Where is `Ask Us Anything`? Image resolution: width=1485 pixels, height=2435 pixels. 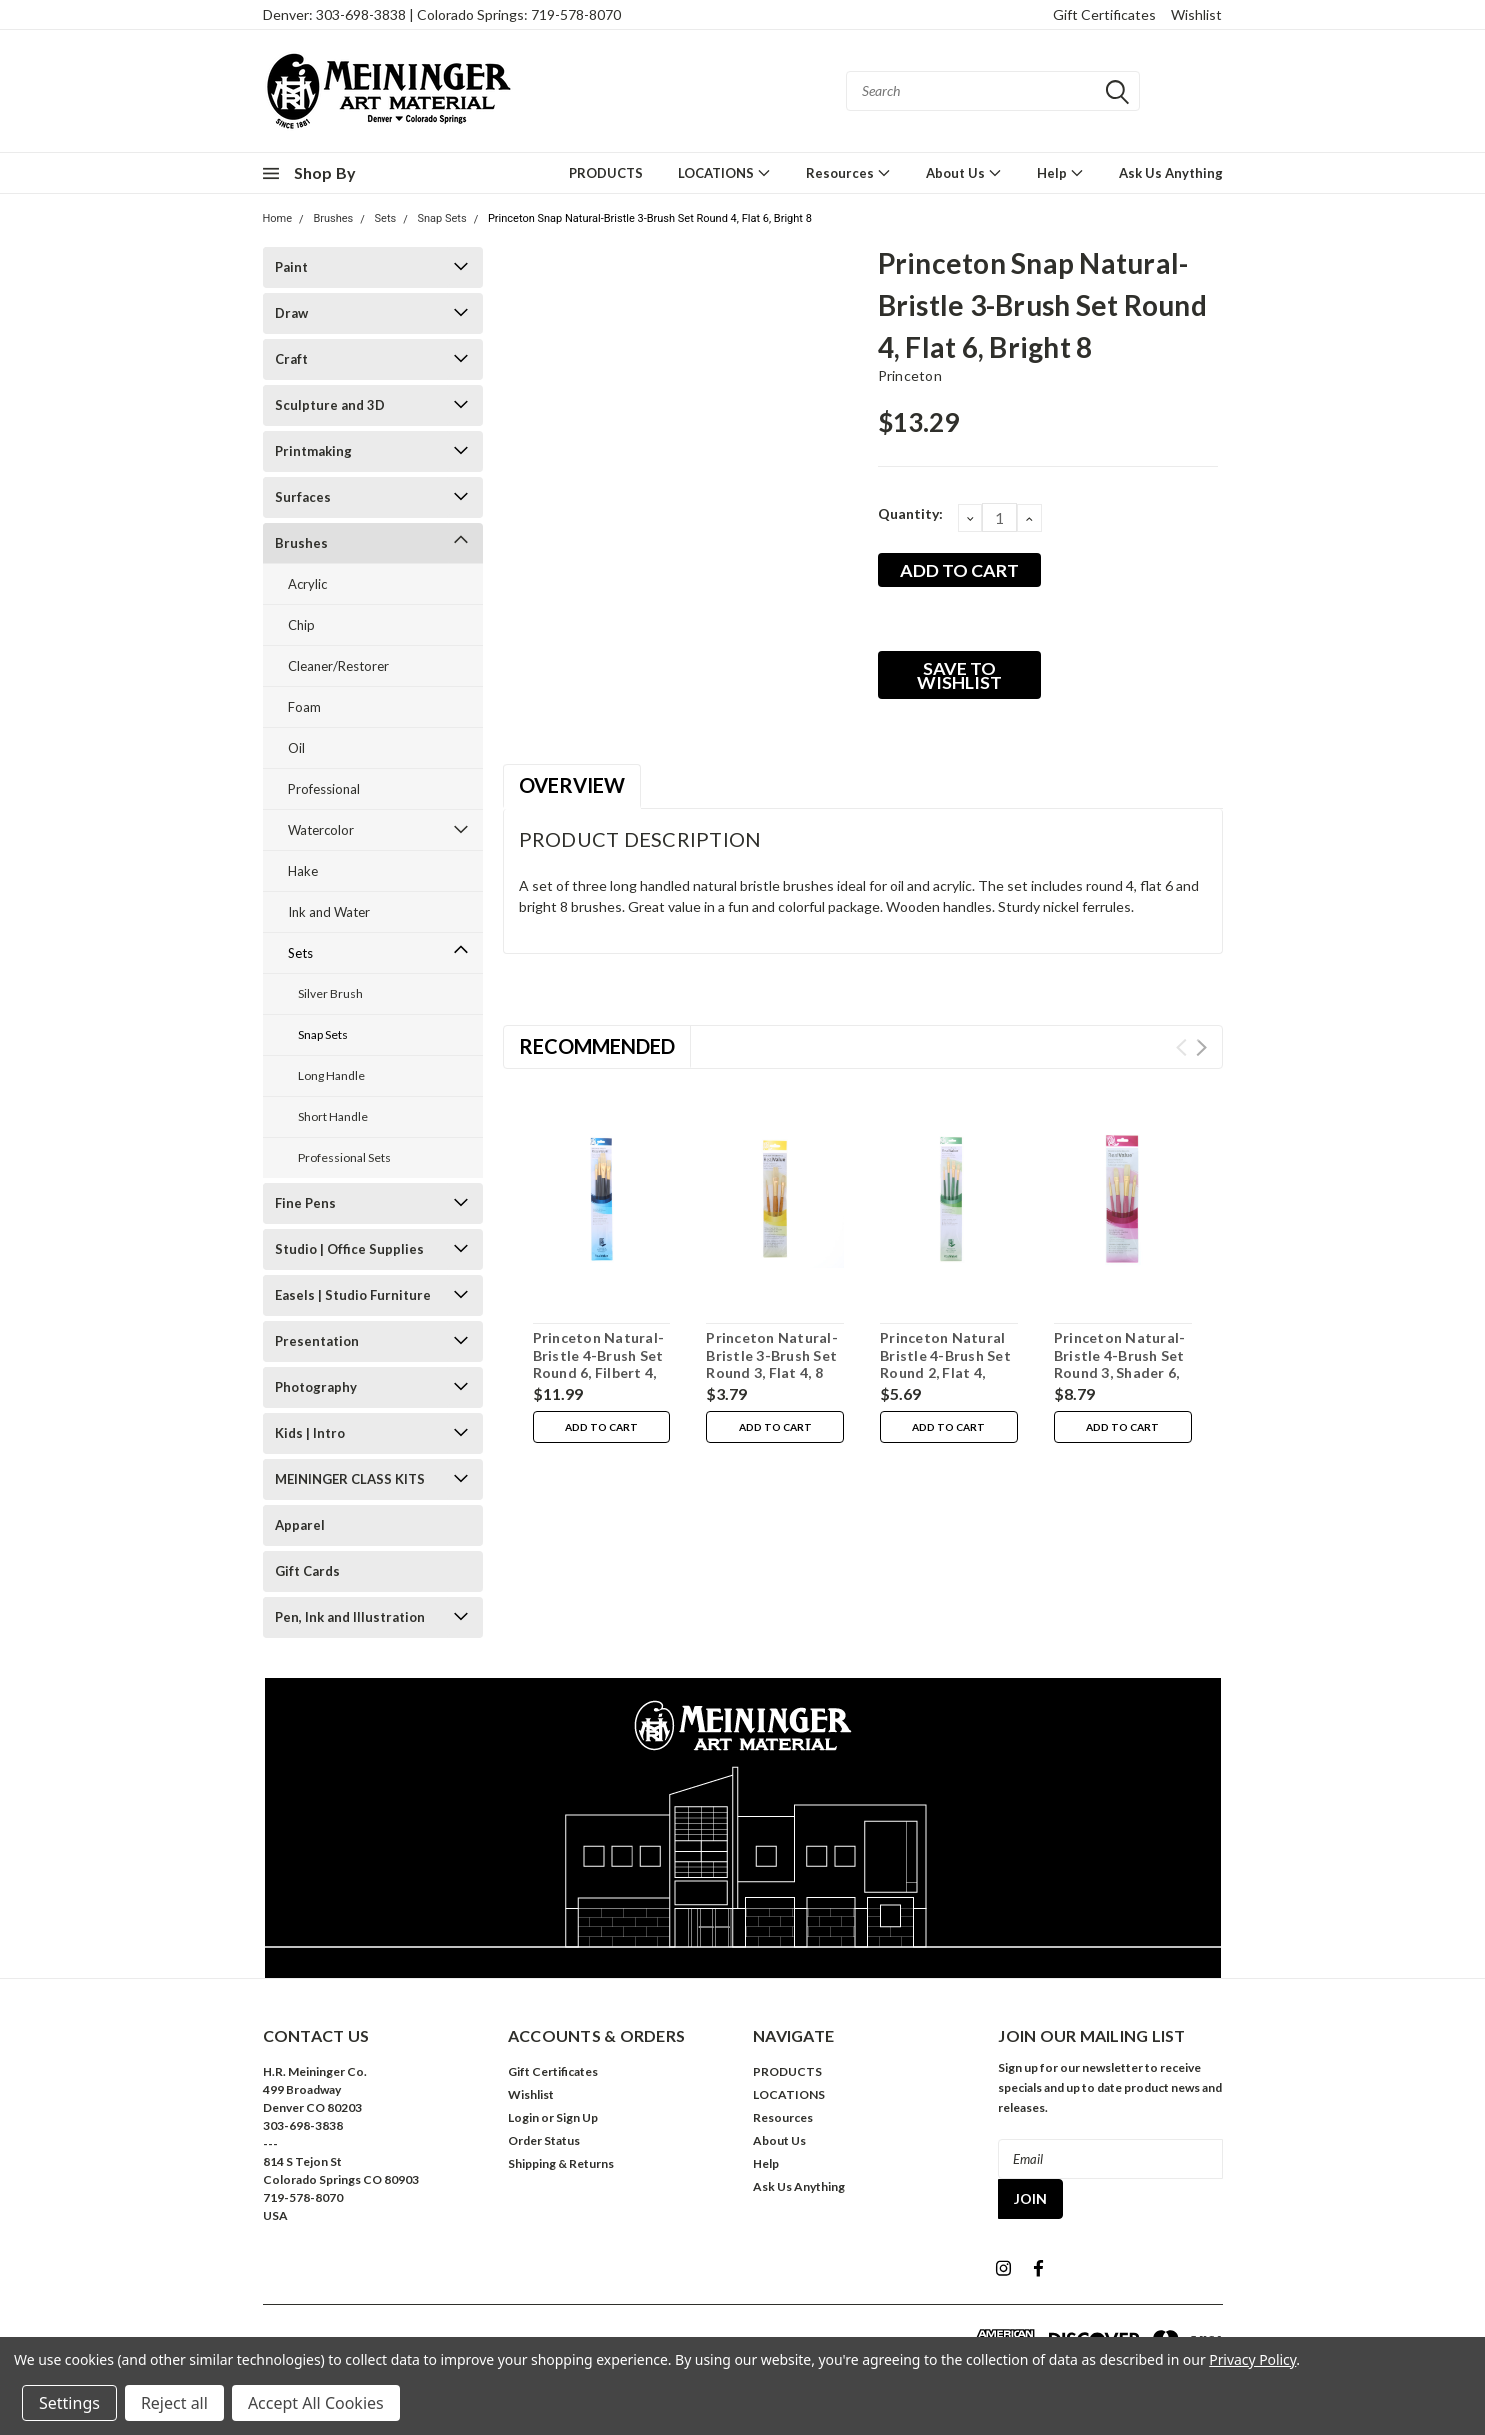
Ask Us Anything is located at coordinates (1171, 173).